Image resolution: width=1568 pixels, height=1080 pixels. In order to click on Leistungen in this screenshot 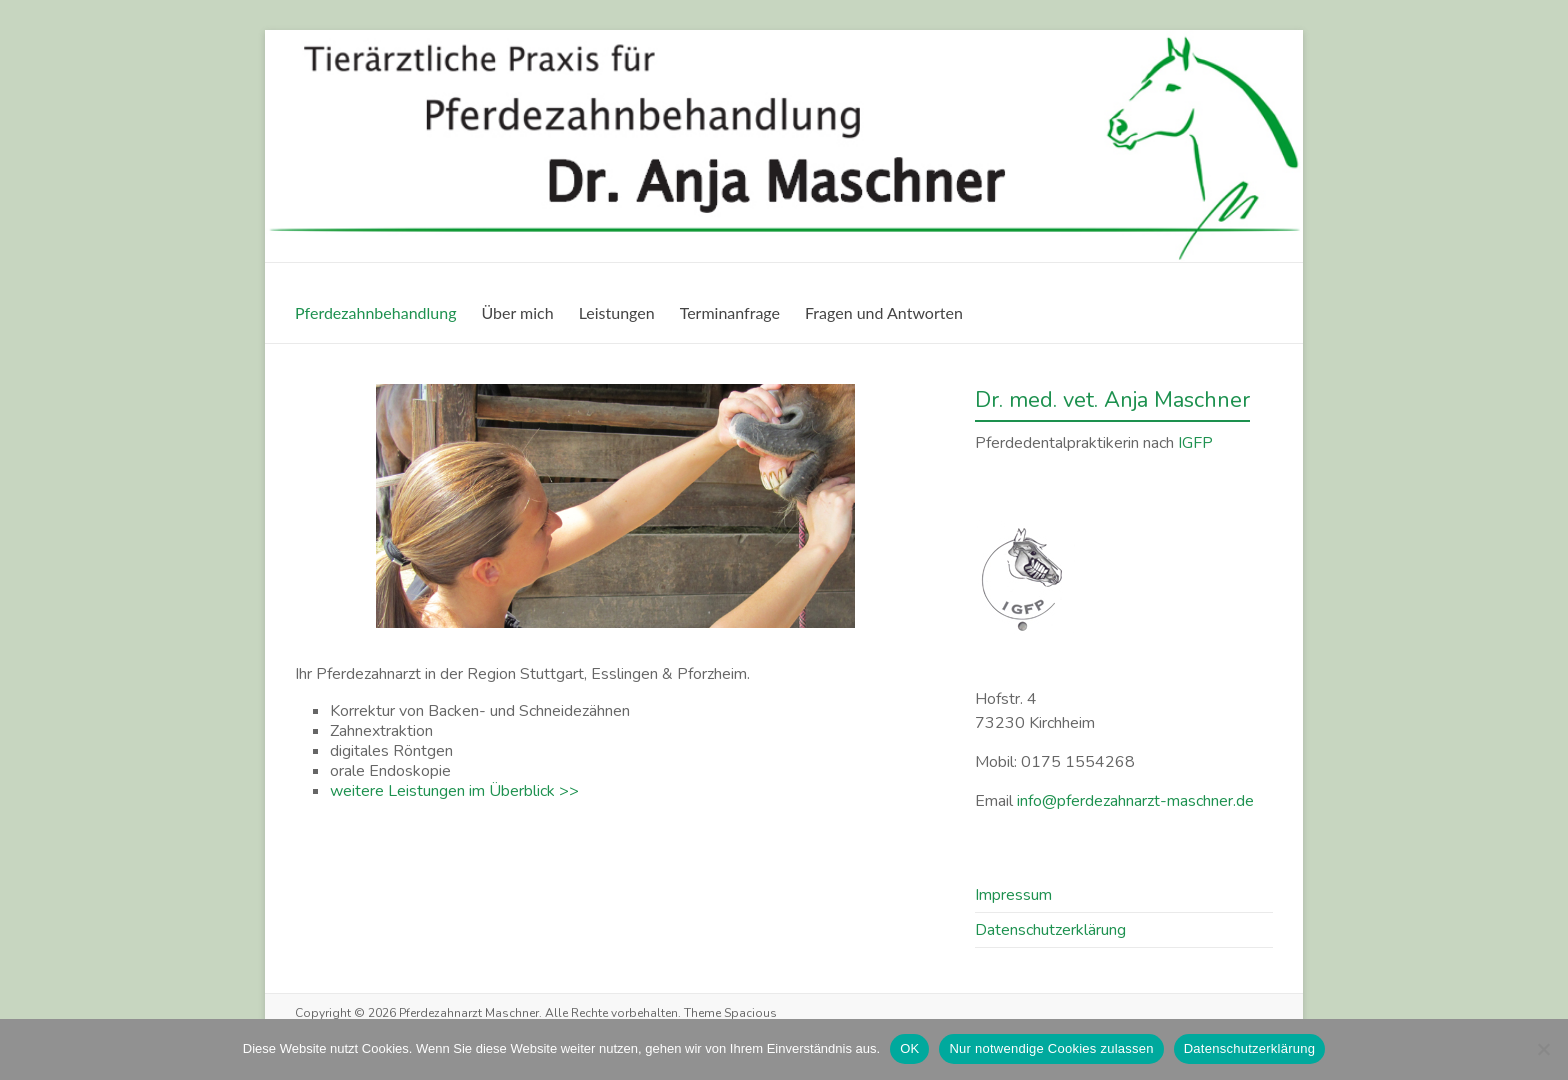, I will do `click(617, 312)`.